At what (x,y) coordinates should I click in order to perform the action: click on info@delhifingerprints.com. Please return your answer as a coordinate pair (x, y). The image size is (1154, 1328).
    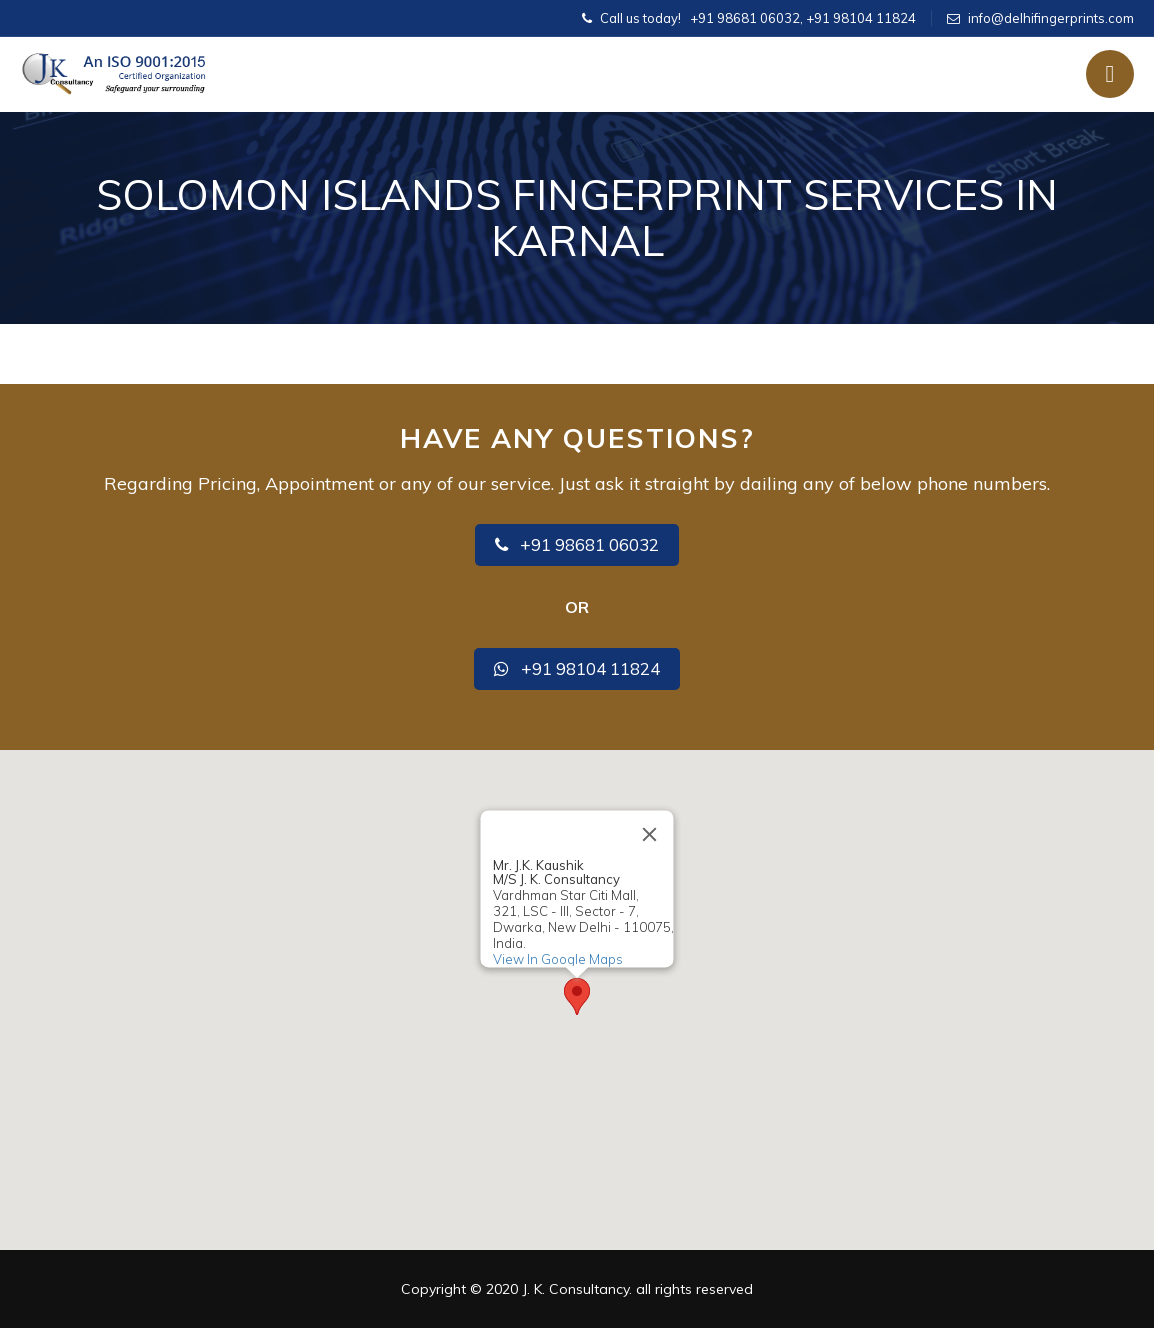
    Looking at the image, I should click on (1051, 18).